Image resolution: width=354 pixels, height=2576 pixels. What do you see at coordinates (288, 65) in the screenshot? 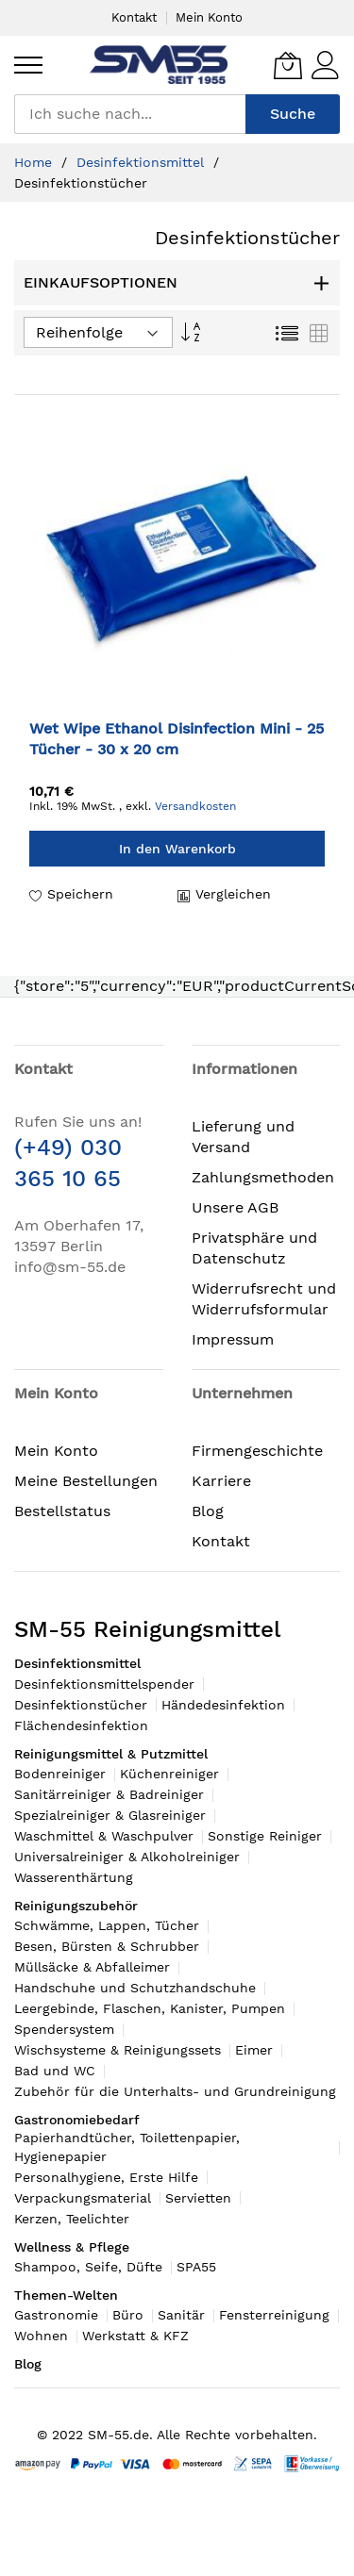
I see `[Mein Warenkorb]` at bounding box center [288, 65].